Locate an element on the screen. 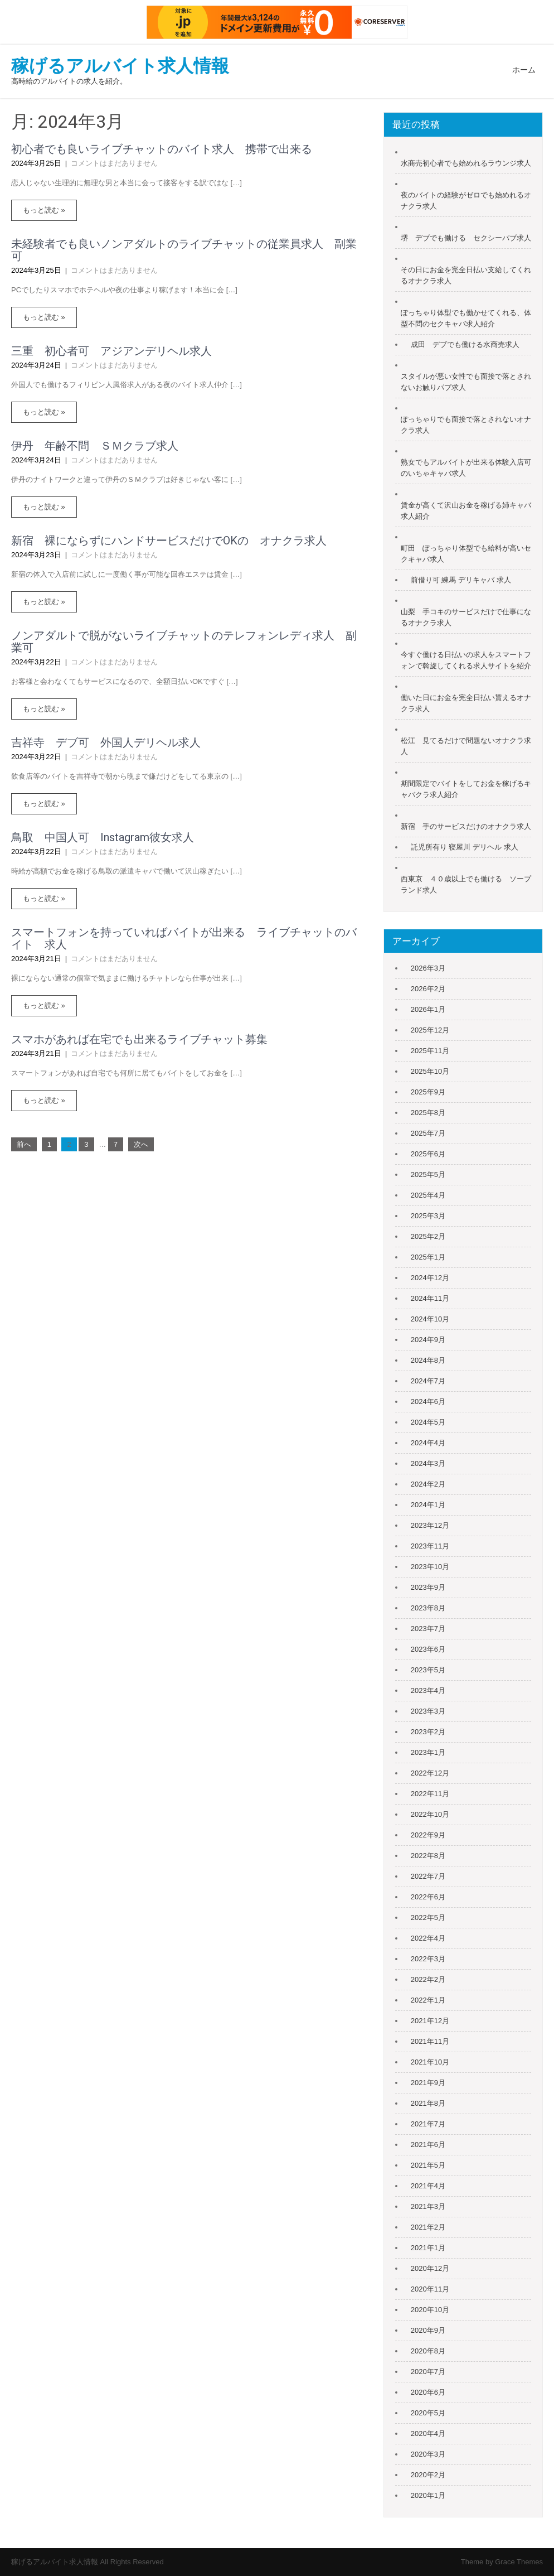  稼げるアルバイト求人情報 is located at coordinates (120, 65).